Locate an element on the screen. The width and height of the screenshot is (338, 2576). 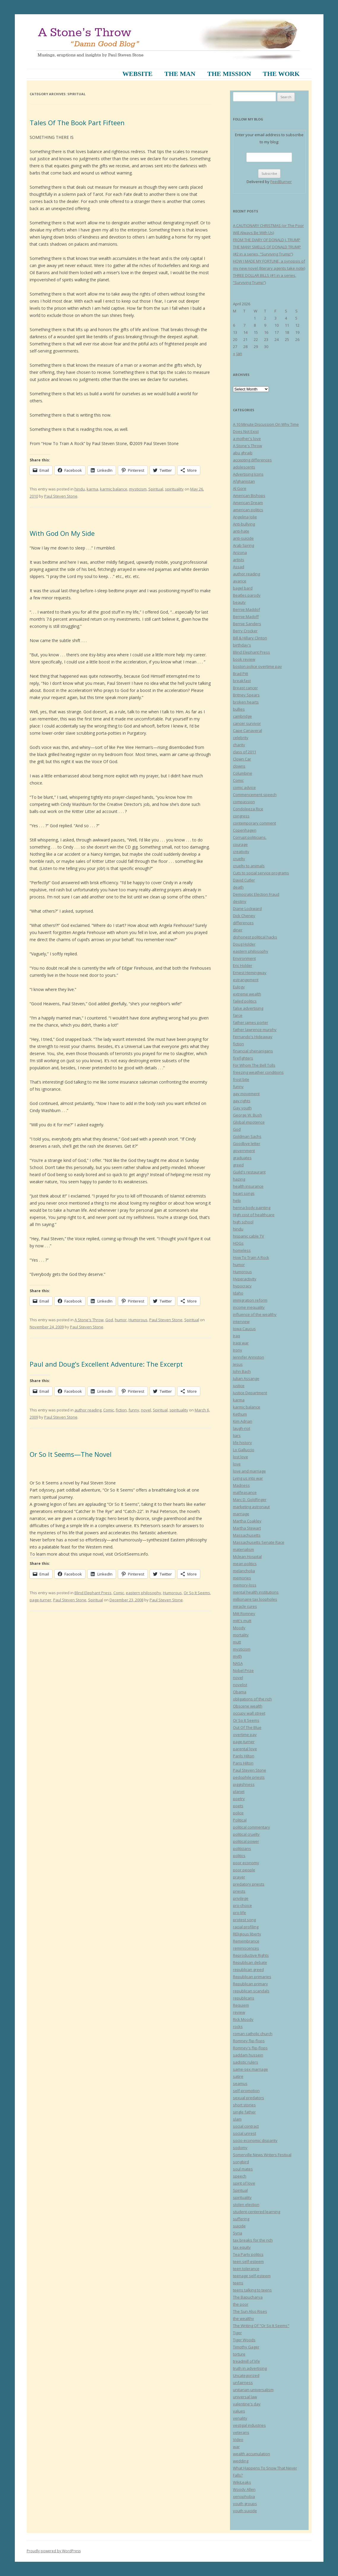
mysticism is located at coordinates (138, 489).